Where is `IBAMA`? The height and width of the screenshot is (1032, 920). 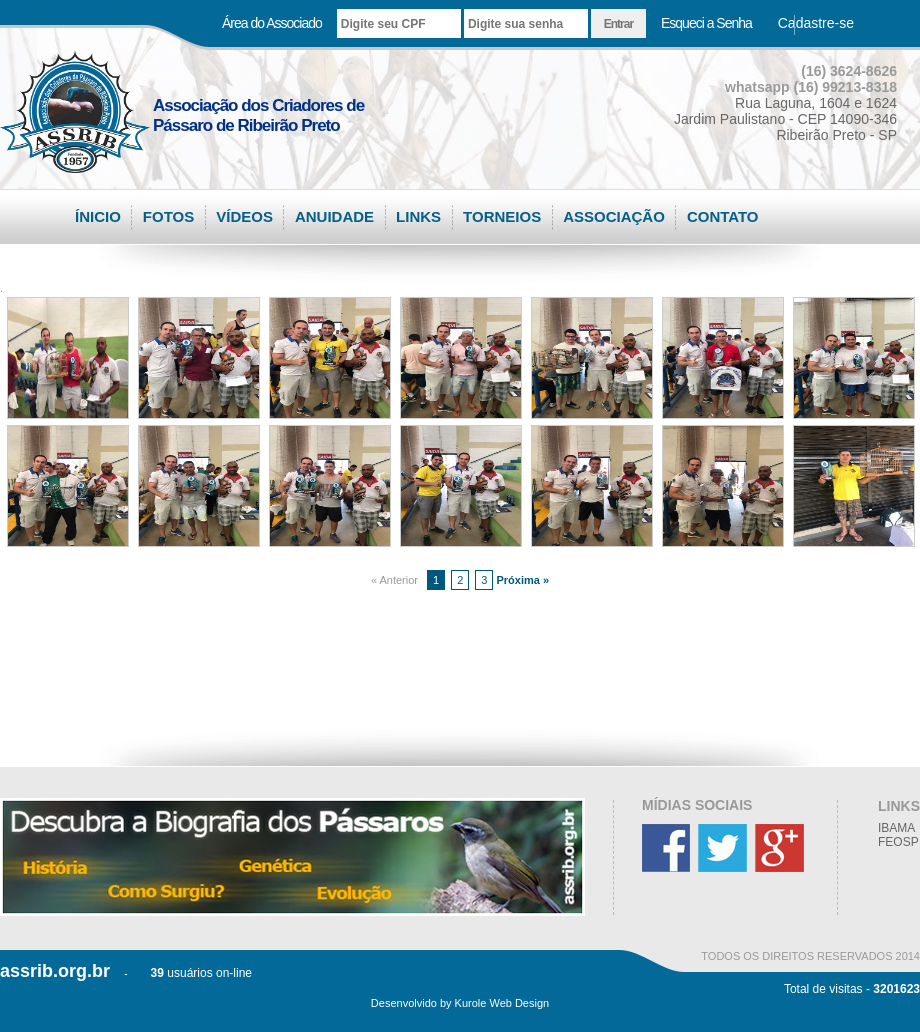
IBAMA is located at coordinates (896, 828).